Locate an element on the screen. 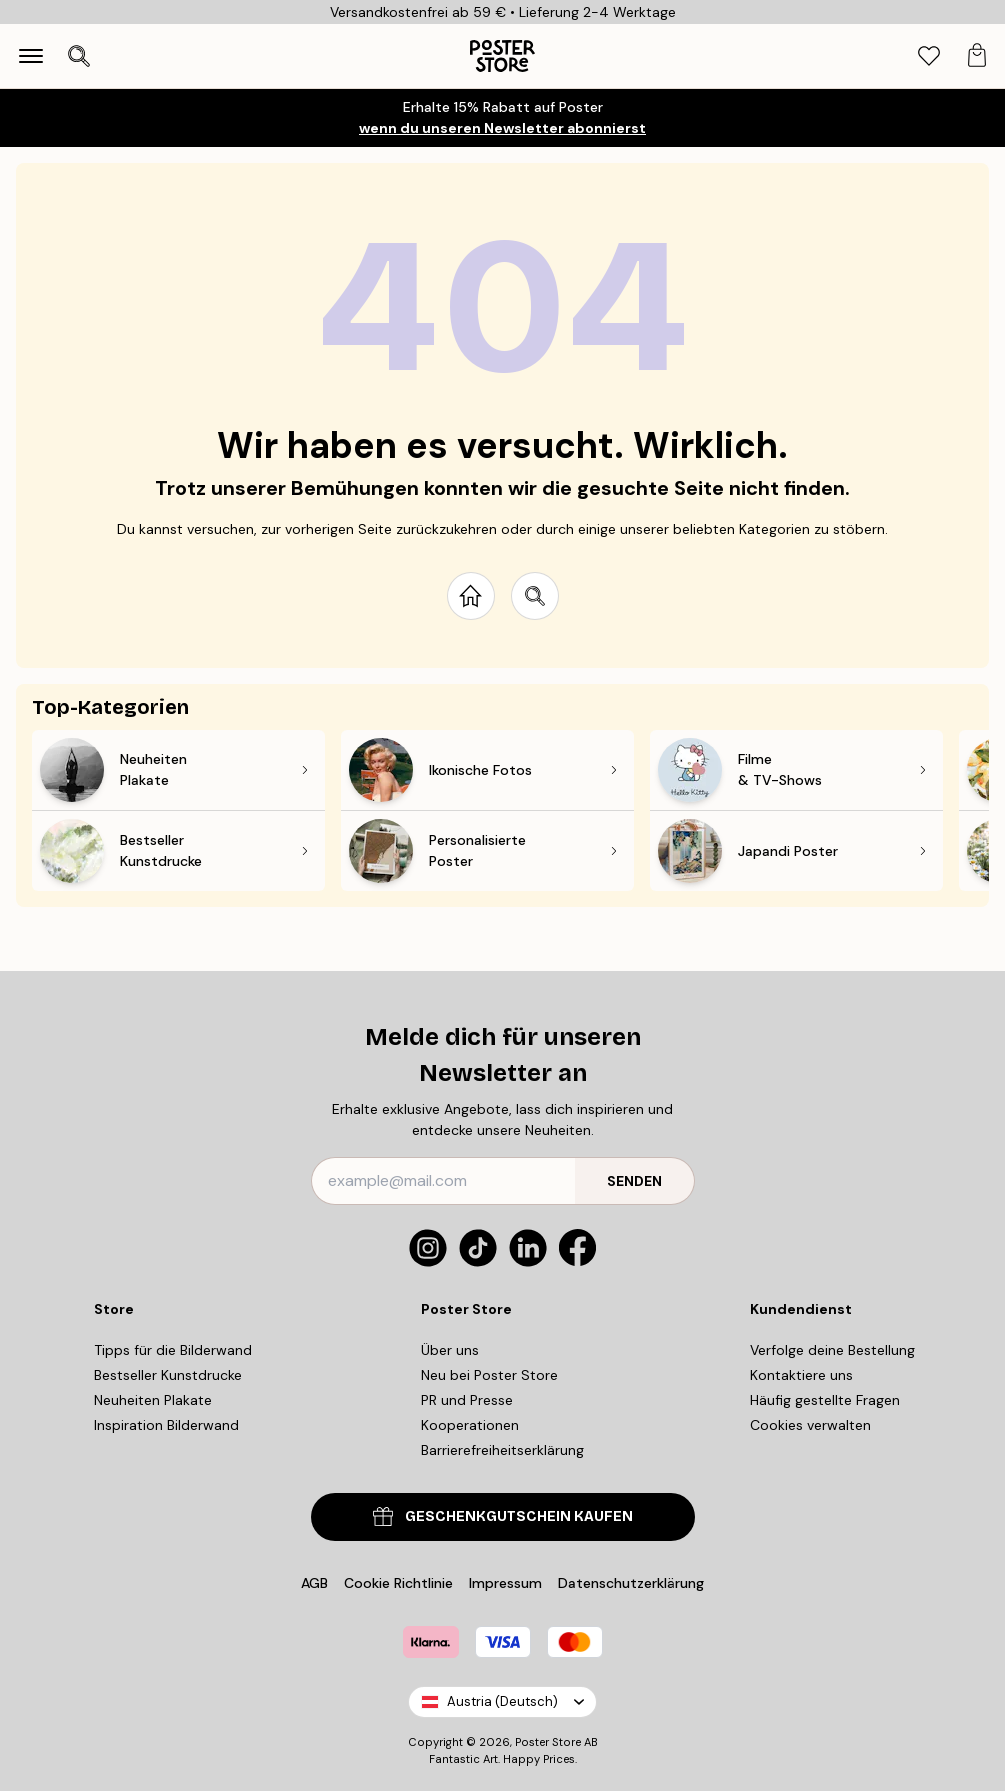 The width and height of the screenshot is (1005, 1791). [tab] is located at coordinates (929, 56).